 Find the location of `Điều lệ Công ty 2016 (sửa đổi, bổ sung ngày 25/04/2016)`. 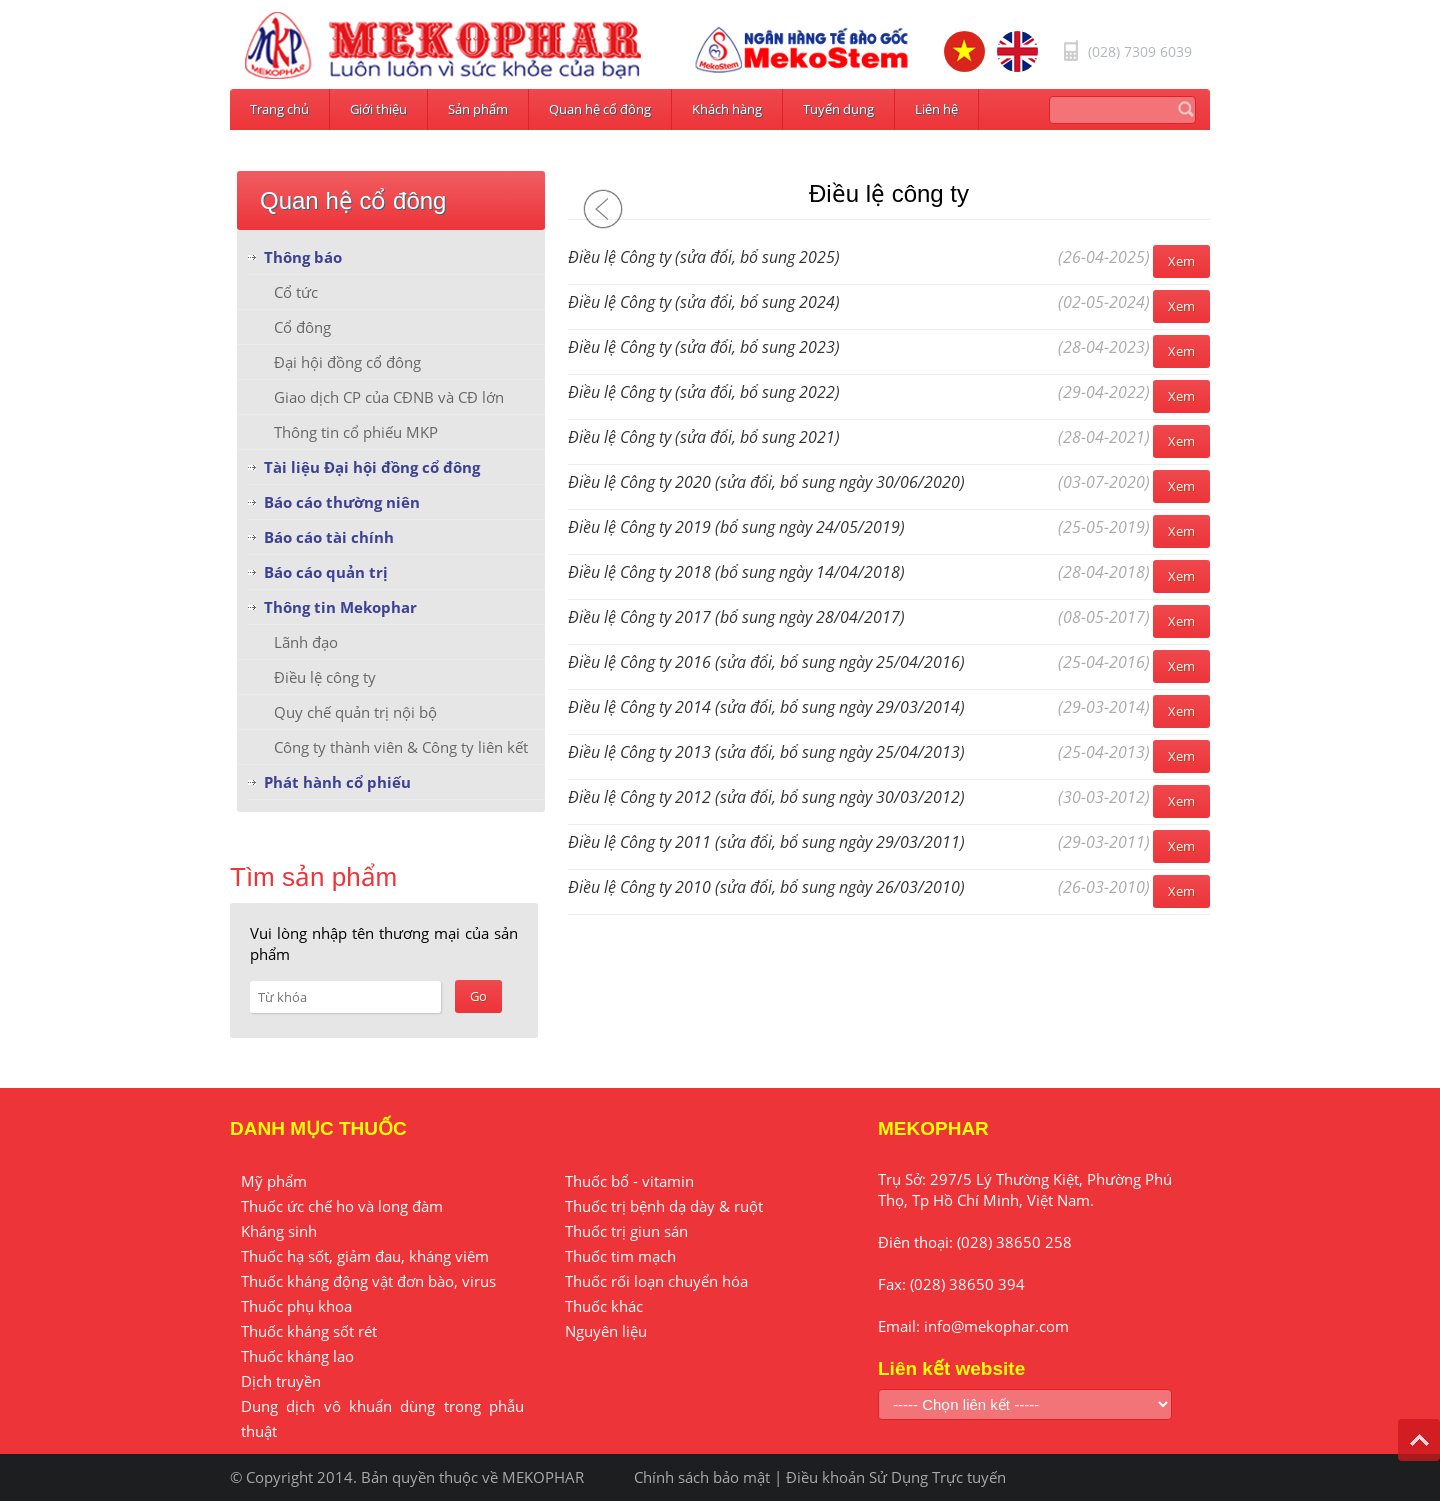

Điều lệ Công ty 2016 (sửa đổi, bổ sung ngày 25/04/2016) is located at coordinates (766, 662).